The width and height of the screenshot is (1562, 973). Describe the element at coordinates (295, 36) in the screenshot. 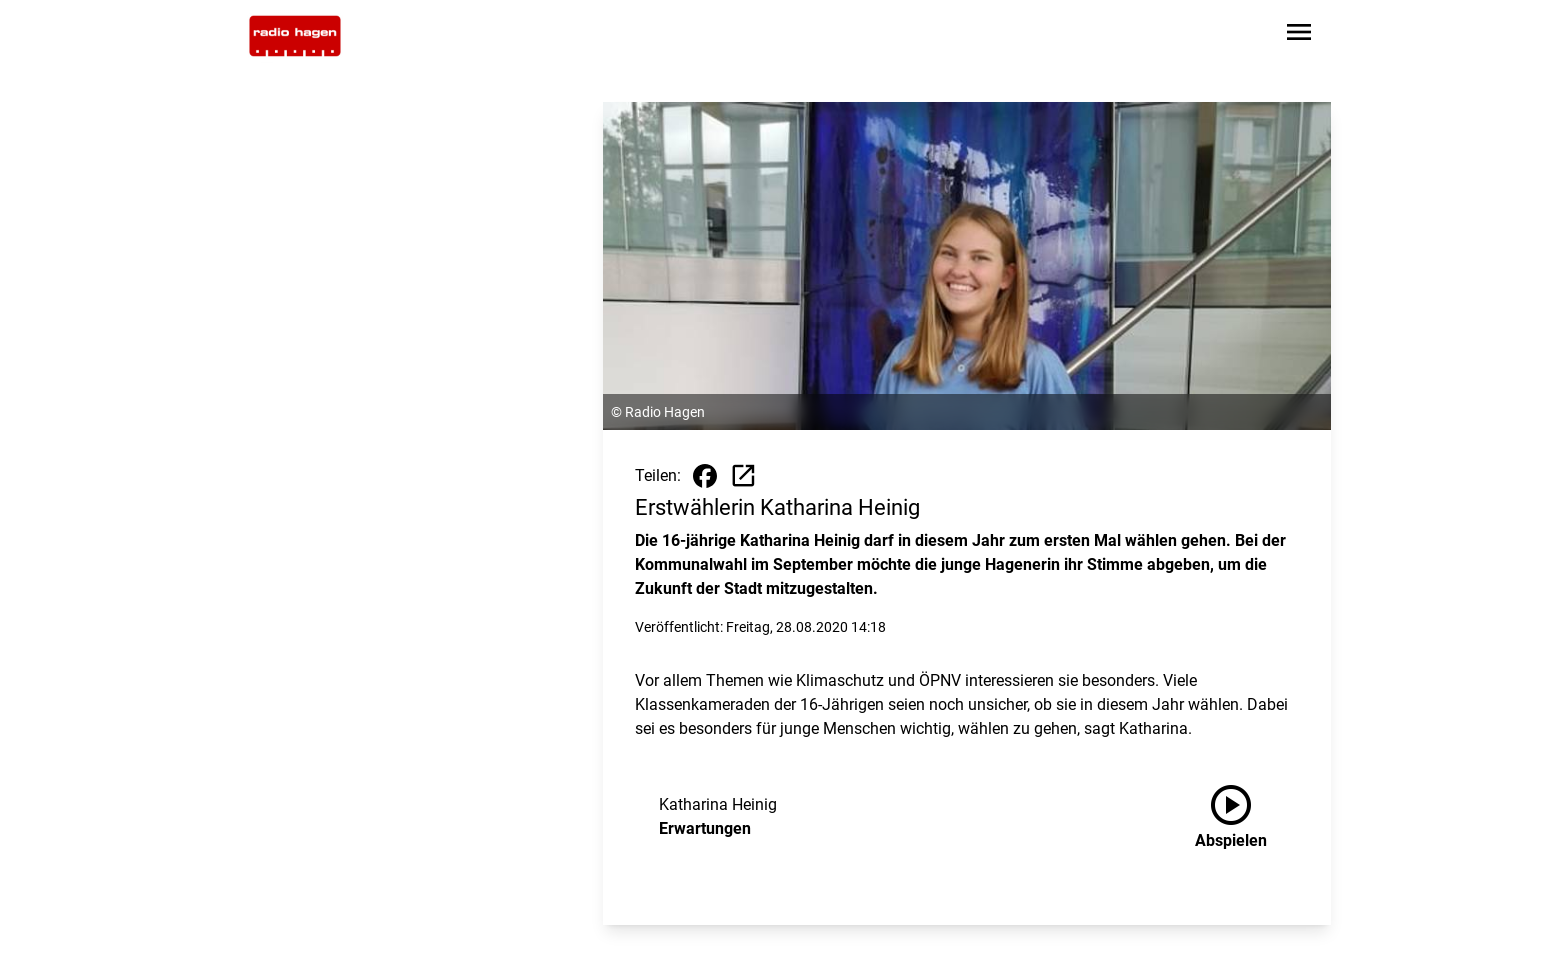

I see `[Zur Startseite wechseln]` at that location.